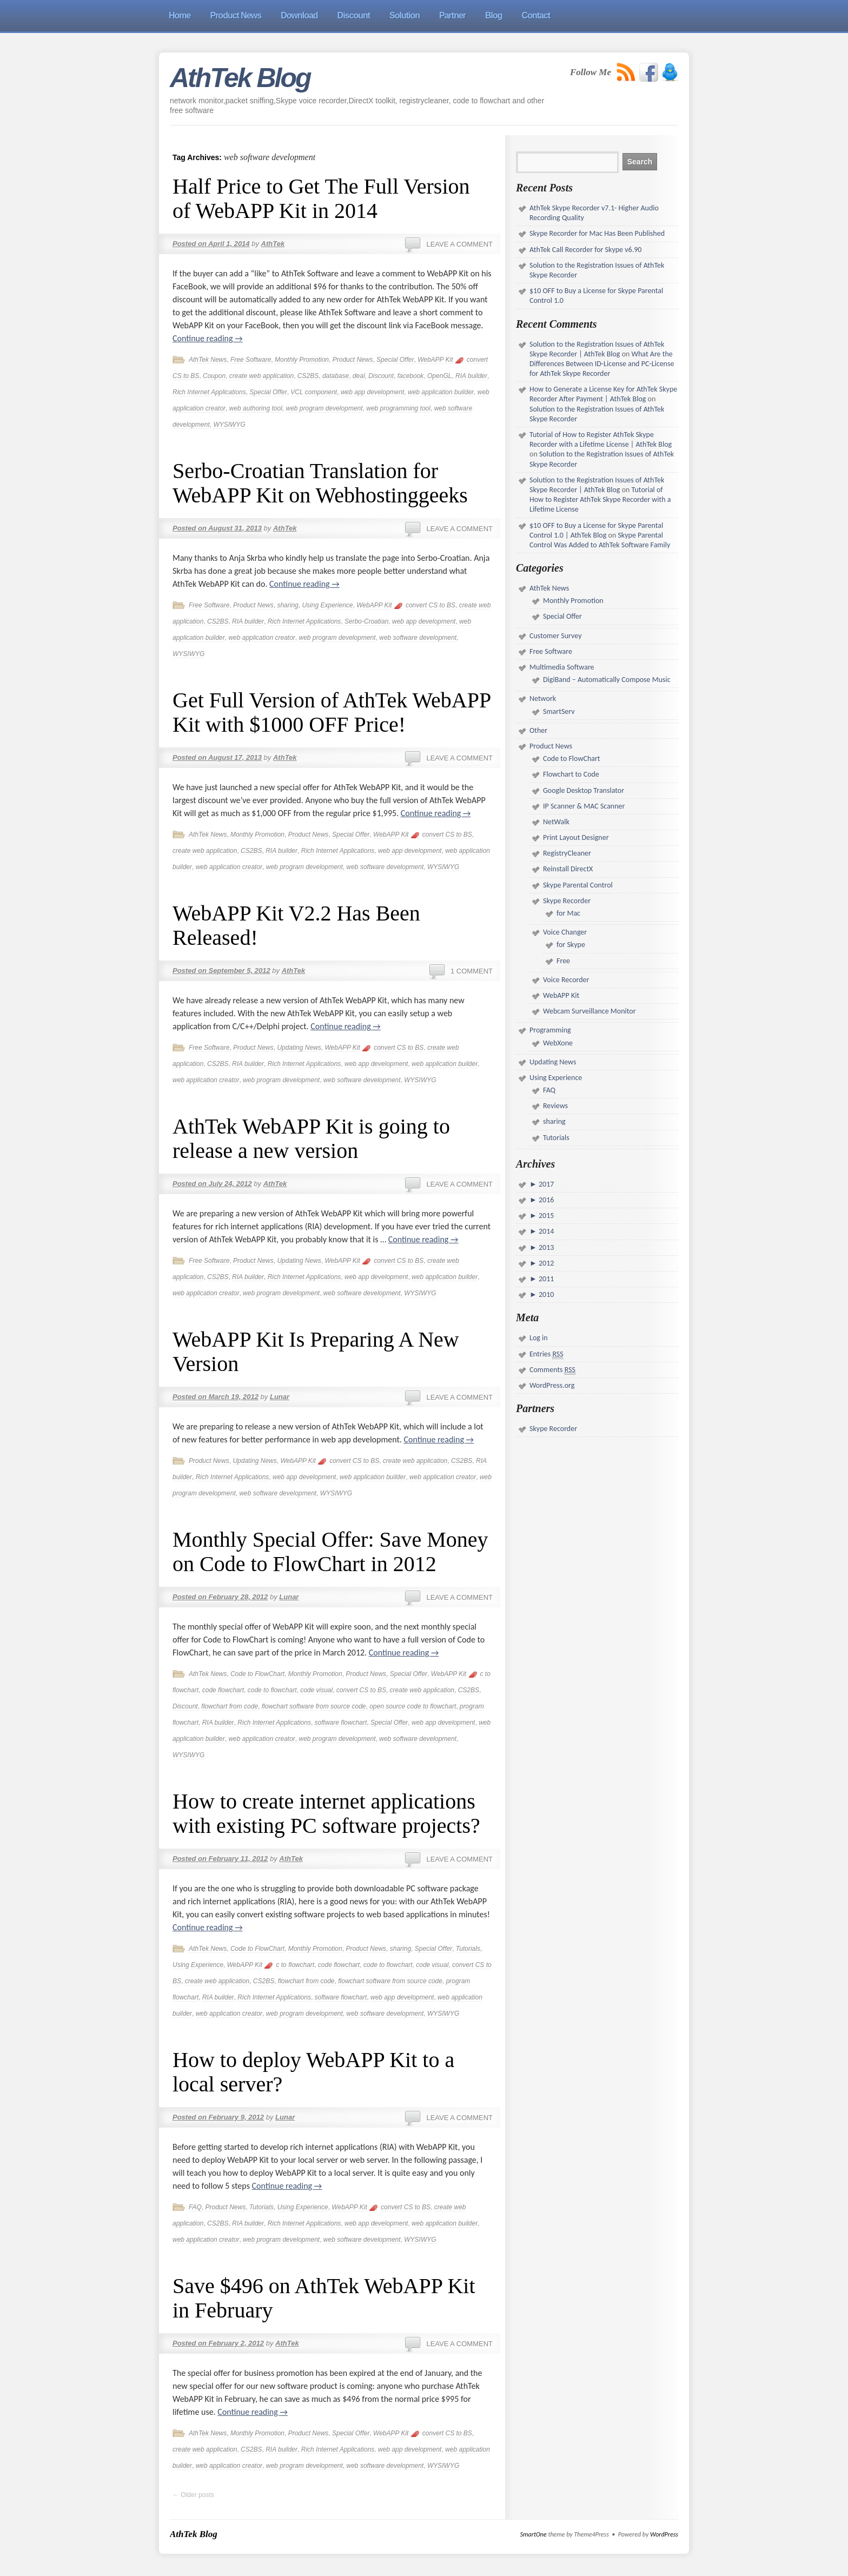 Image resolution: width=848 pixels, height=2576 pixels. What do you see at coordinates (412, 1706) in the screenshot?
I see `open source code to flowchart` at bounding box center [412, 1706].